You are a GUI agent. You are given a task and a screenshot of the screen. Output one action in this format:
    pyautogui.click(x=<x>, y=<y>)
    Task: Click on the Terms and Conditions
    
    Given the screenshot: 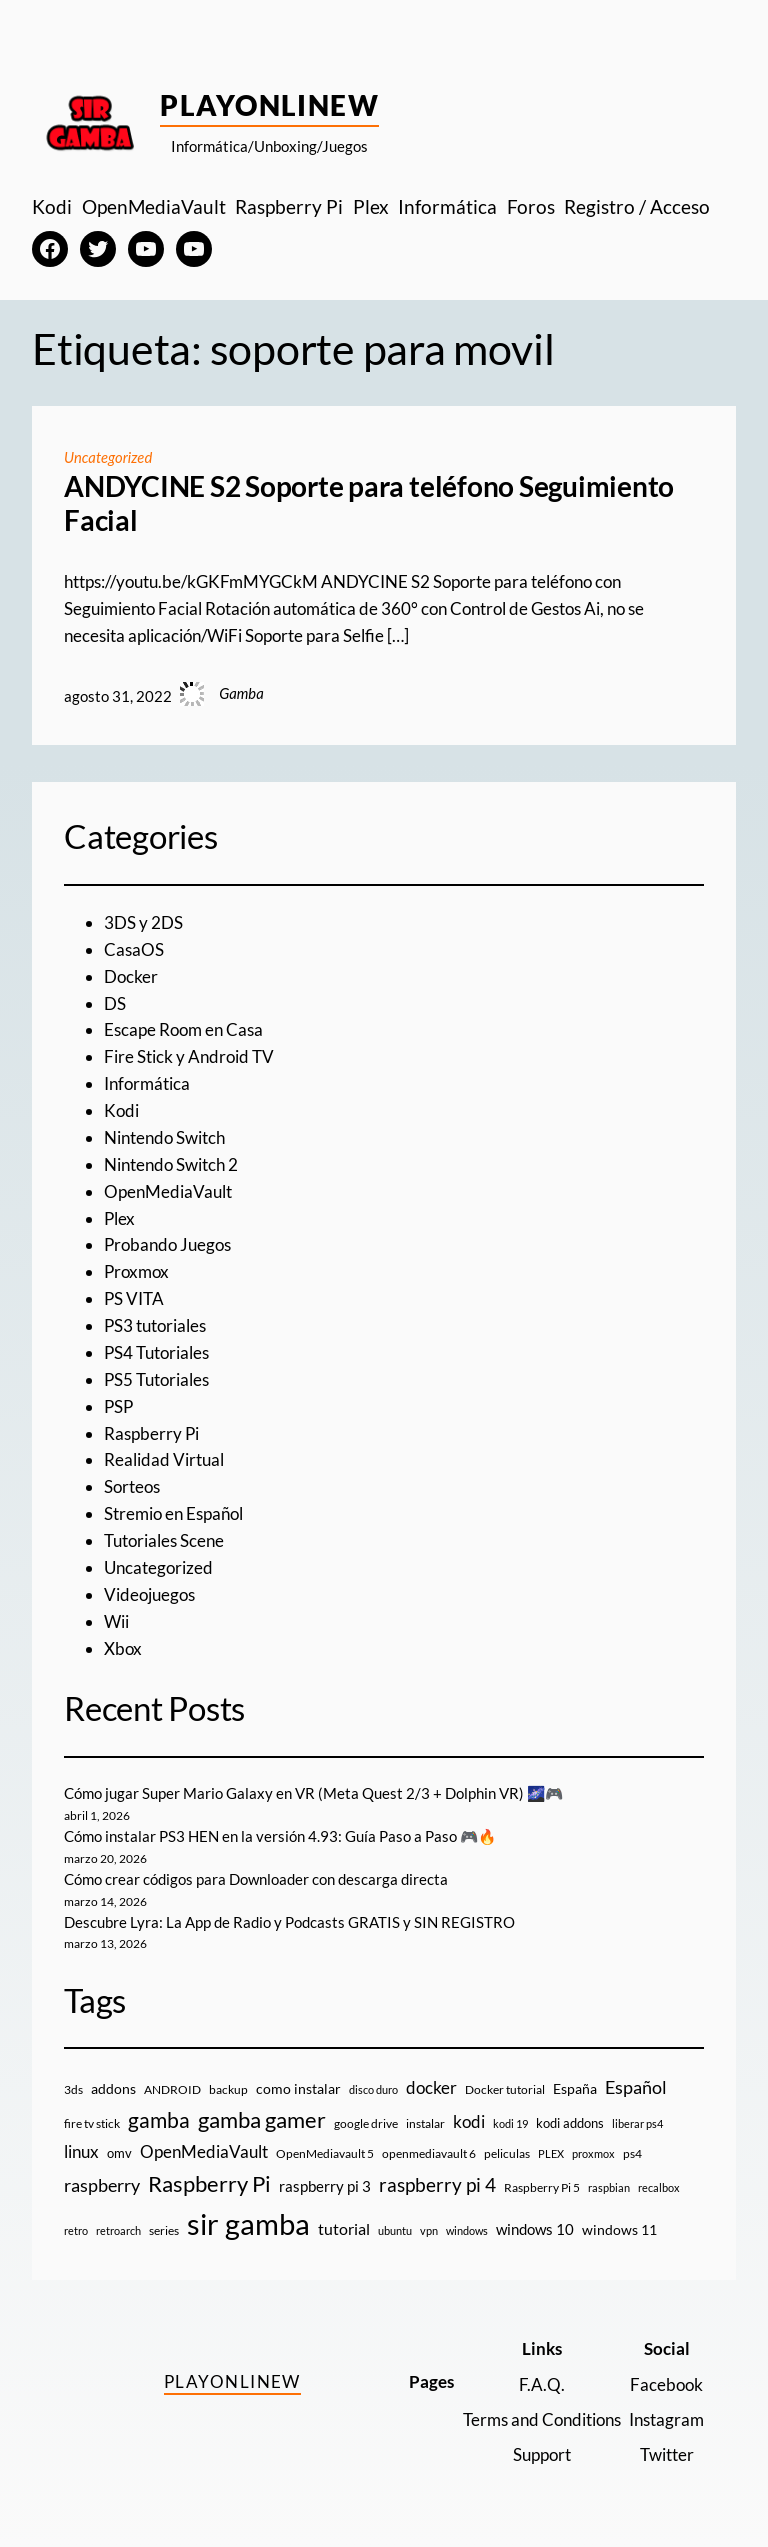 What is the action you would take?
    pyautogui.click(x=542, y=2419)
    